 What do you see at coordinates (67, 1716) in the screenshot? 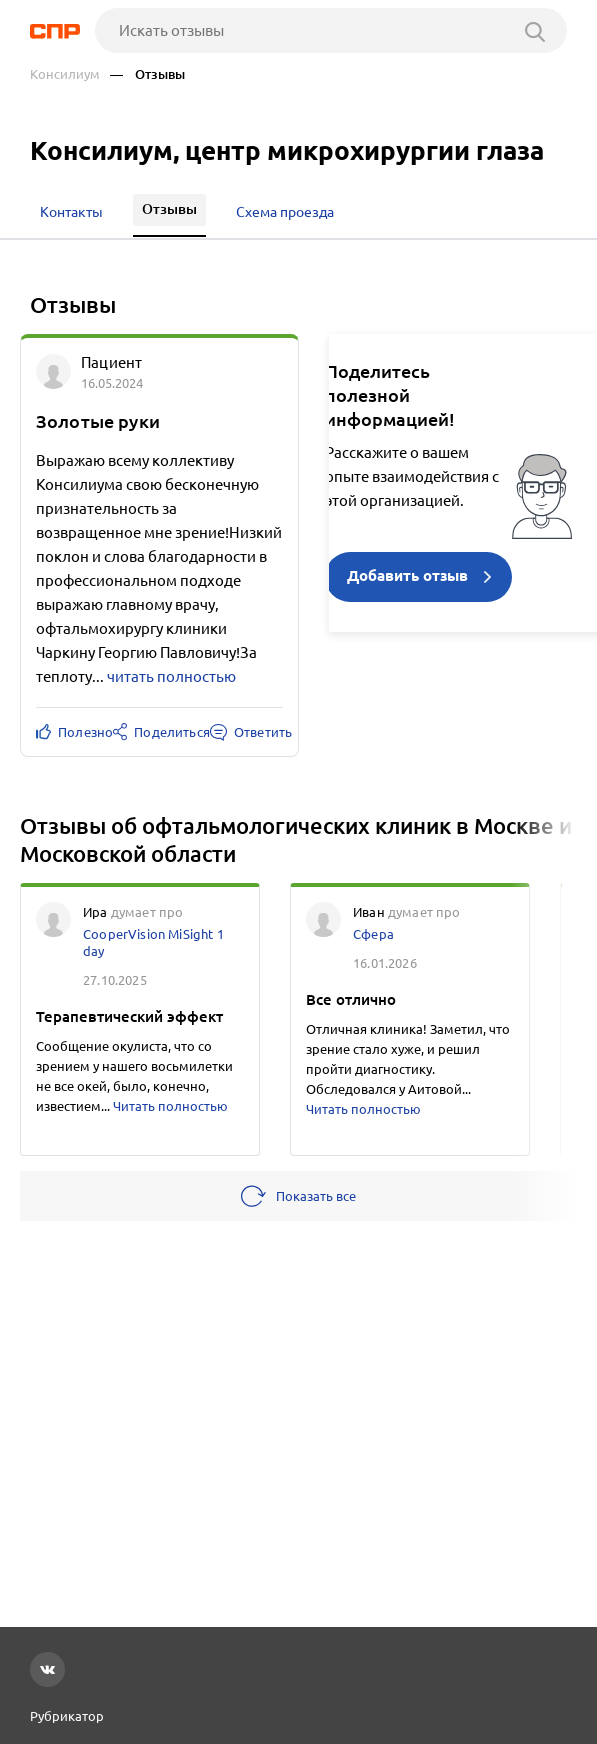
I see `Рубрикатор` at bounding box center [67, 1716].